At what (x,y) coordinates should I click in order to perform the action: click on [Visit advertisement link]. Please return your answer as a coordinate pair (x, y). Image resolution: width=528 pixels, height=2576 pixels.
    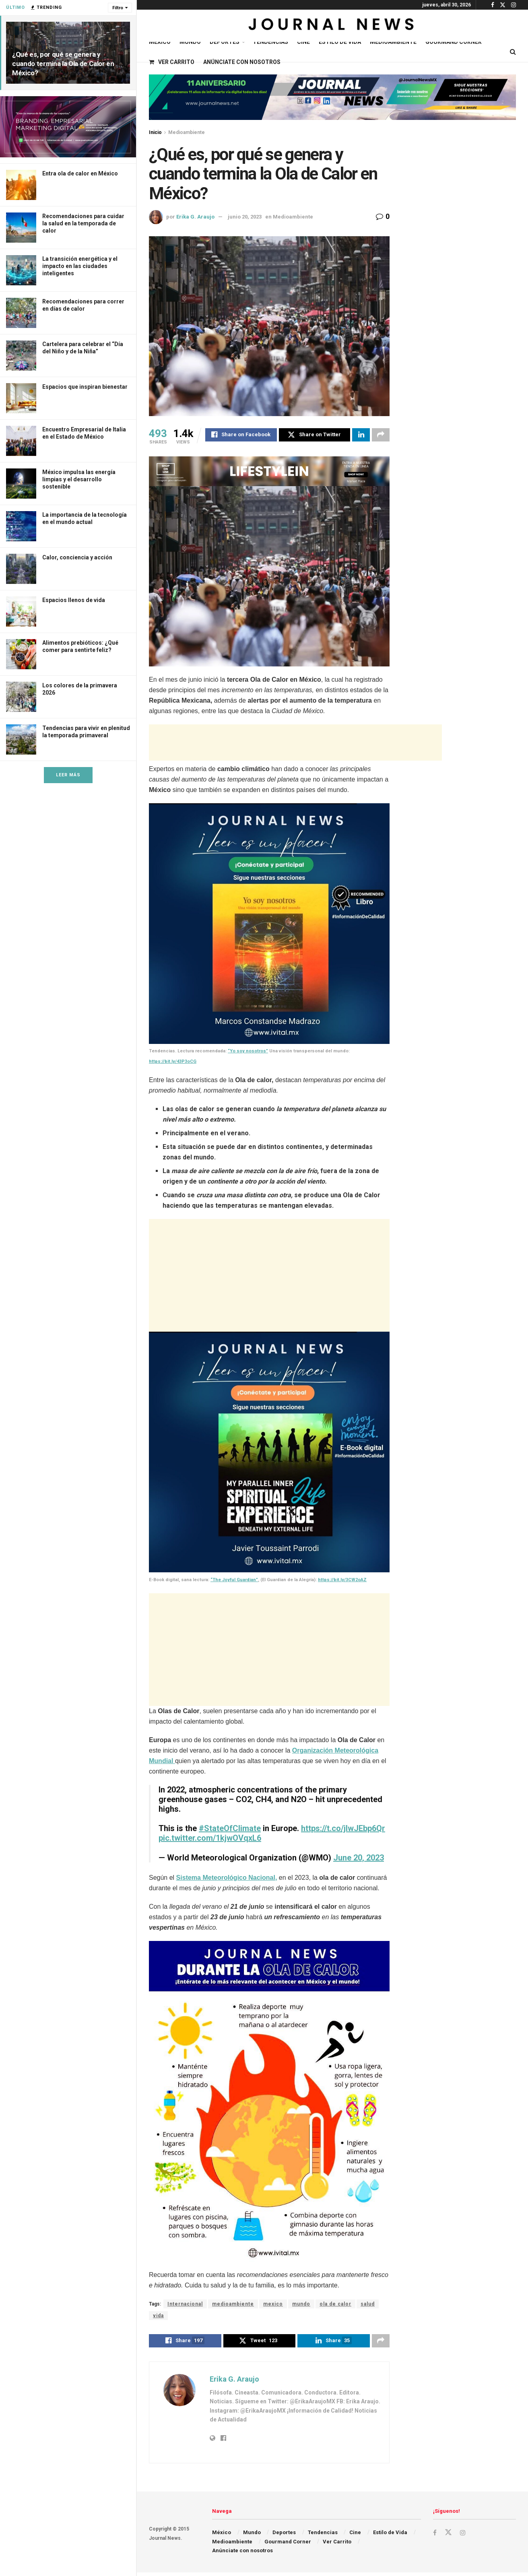
    Looking at the image, I should click on (68, 126).